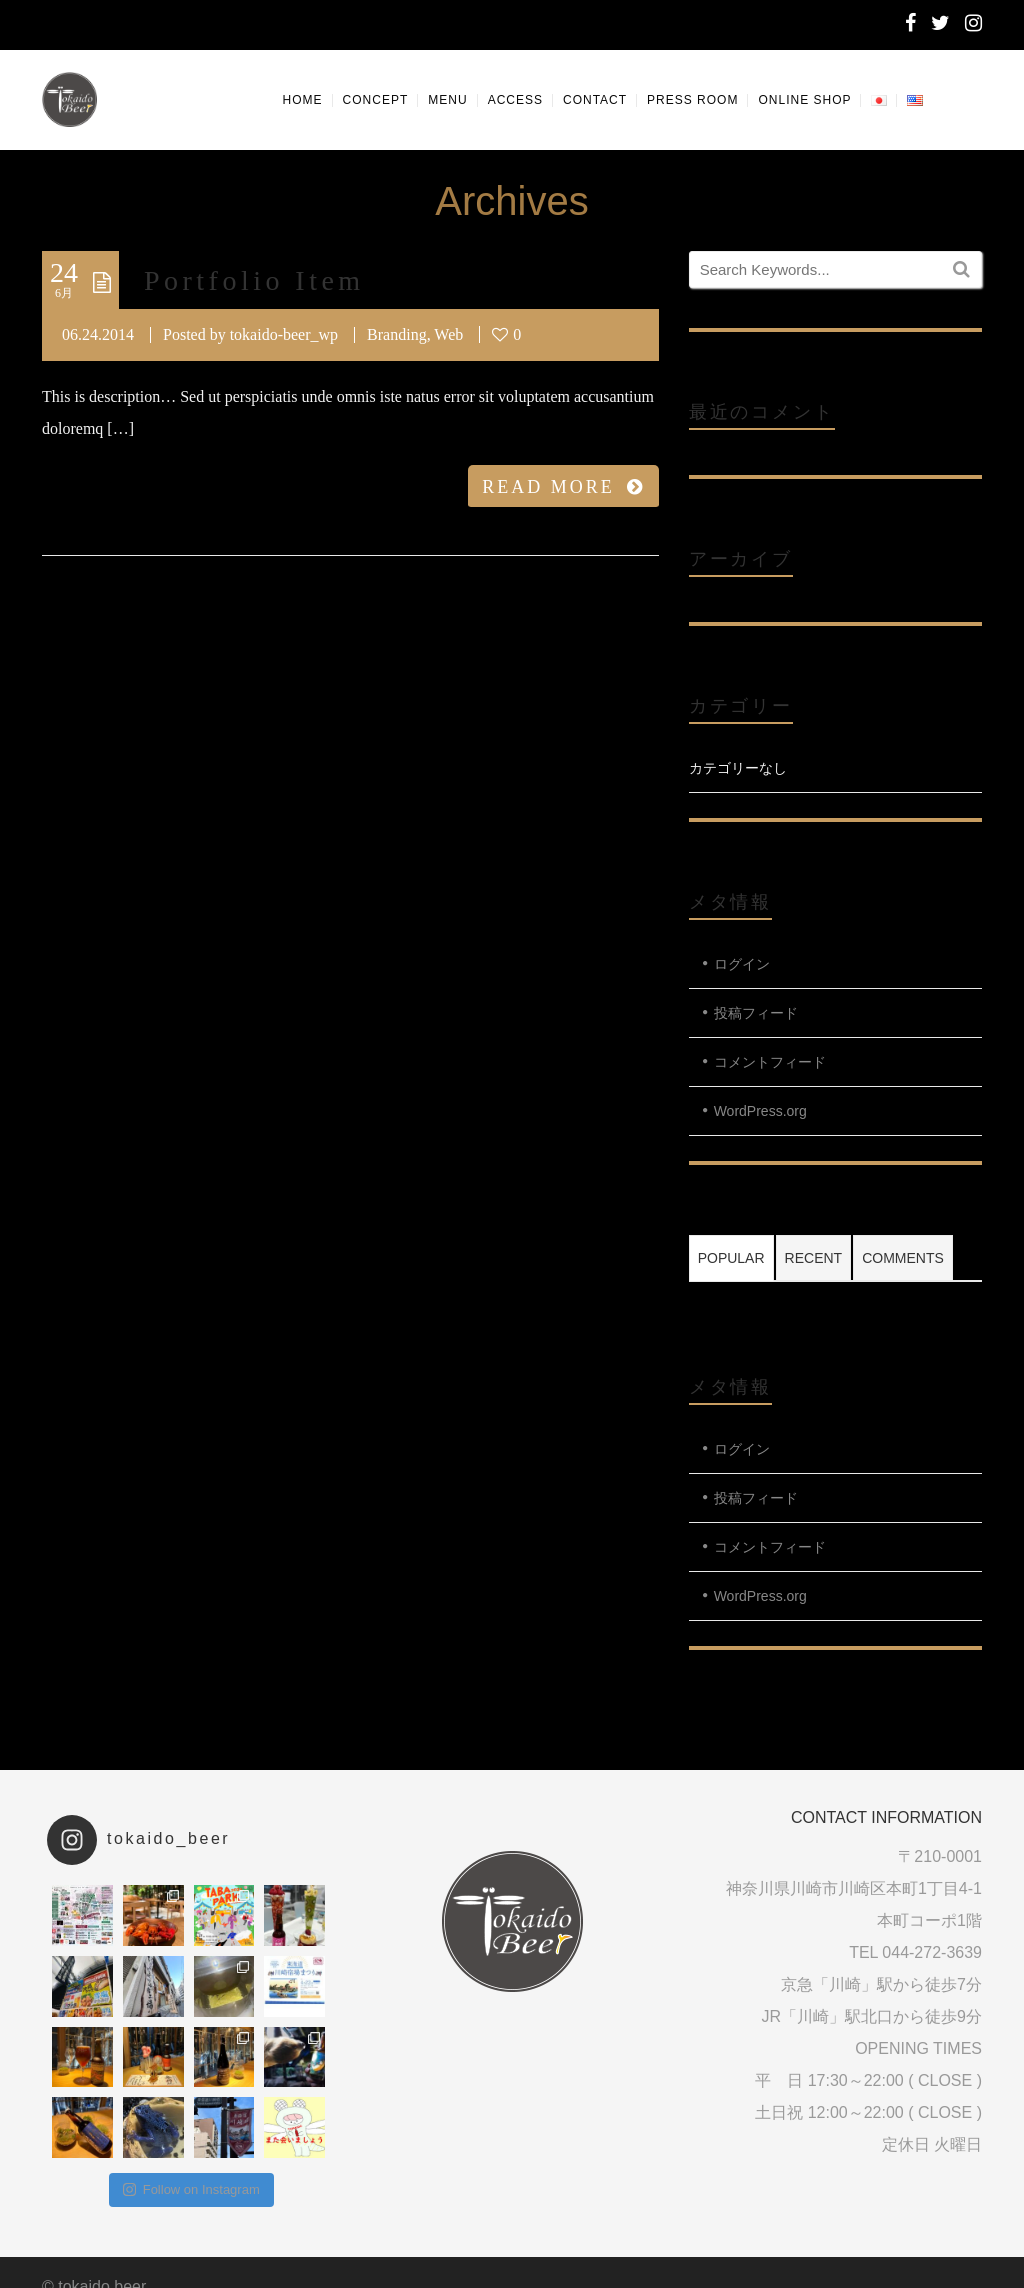 The image size is (1024, 2288). I want to click on tokaido-beer_wp, so click(284, 334).